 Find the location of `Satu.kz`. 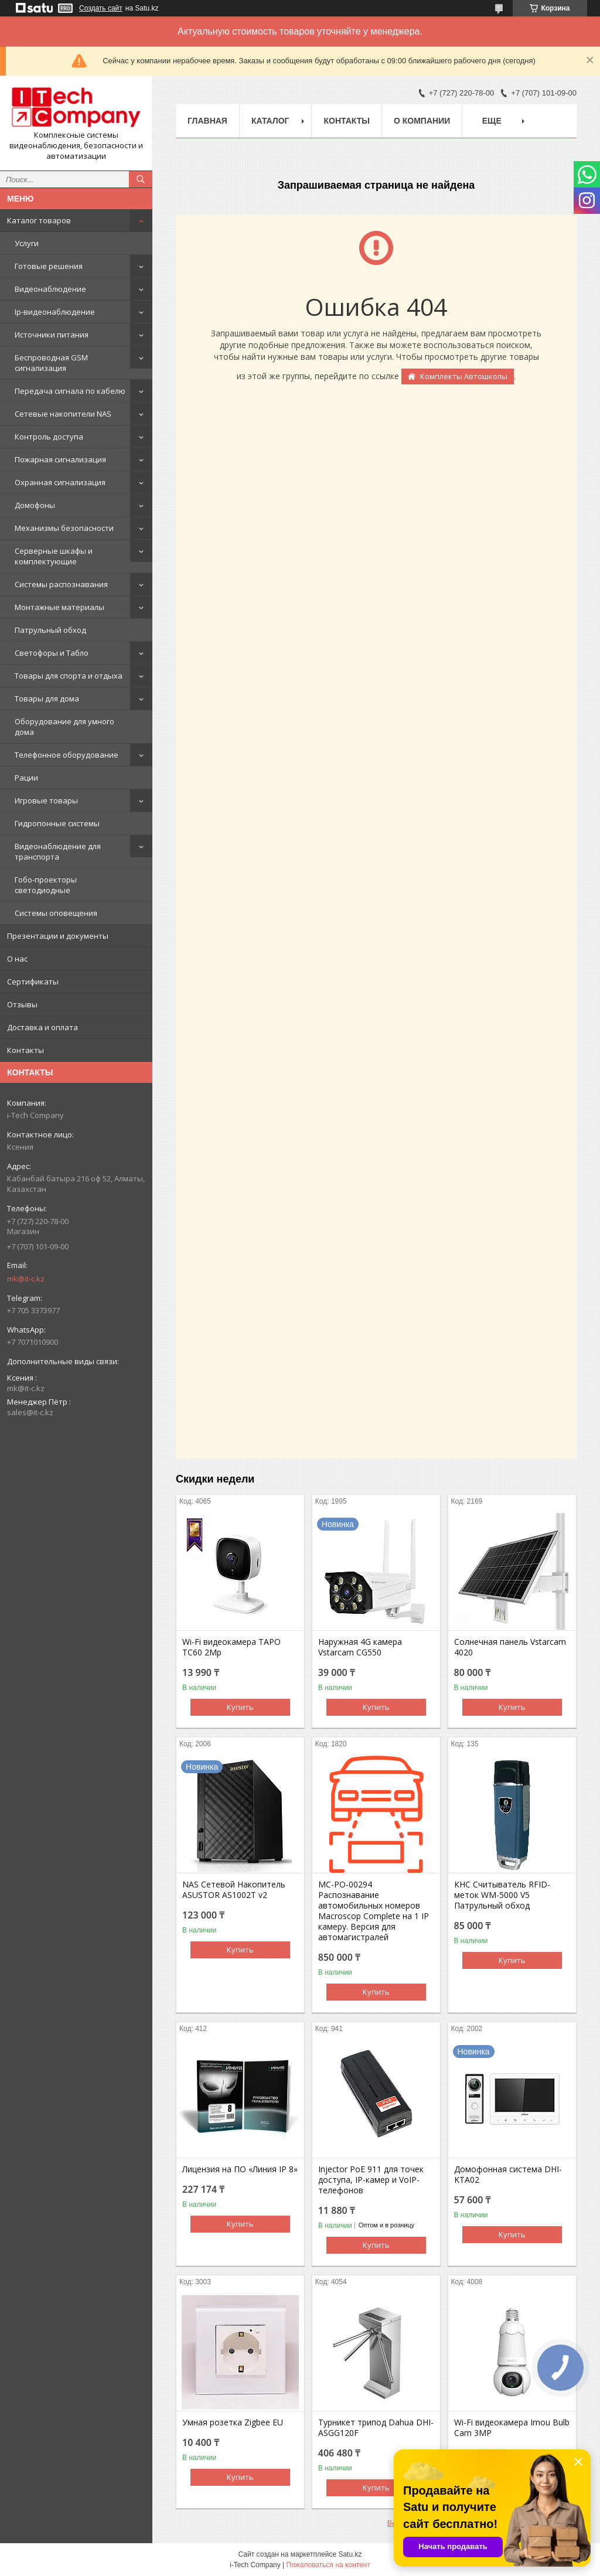

Satu.kz is located at coordinates (350, 2554).